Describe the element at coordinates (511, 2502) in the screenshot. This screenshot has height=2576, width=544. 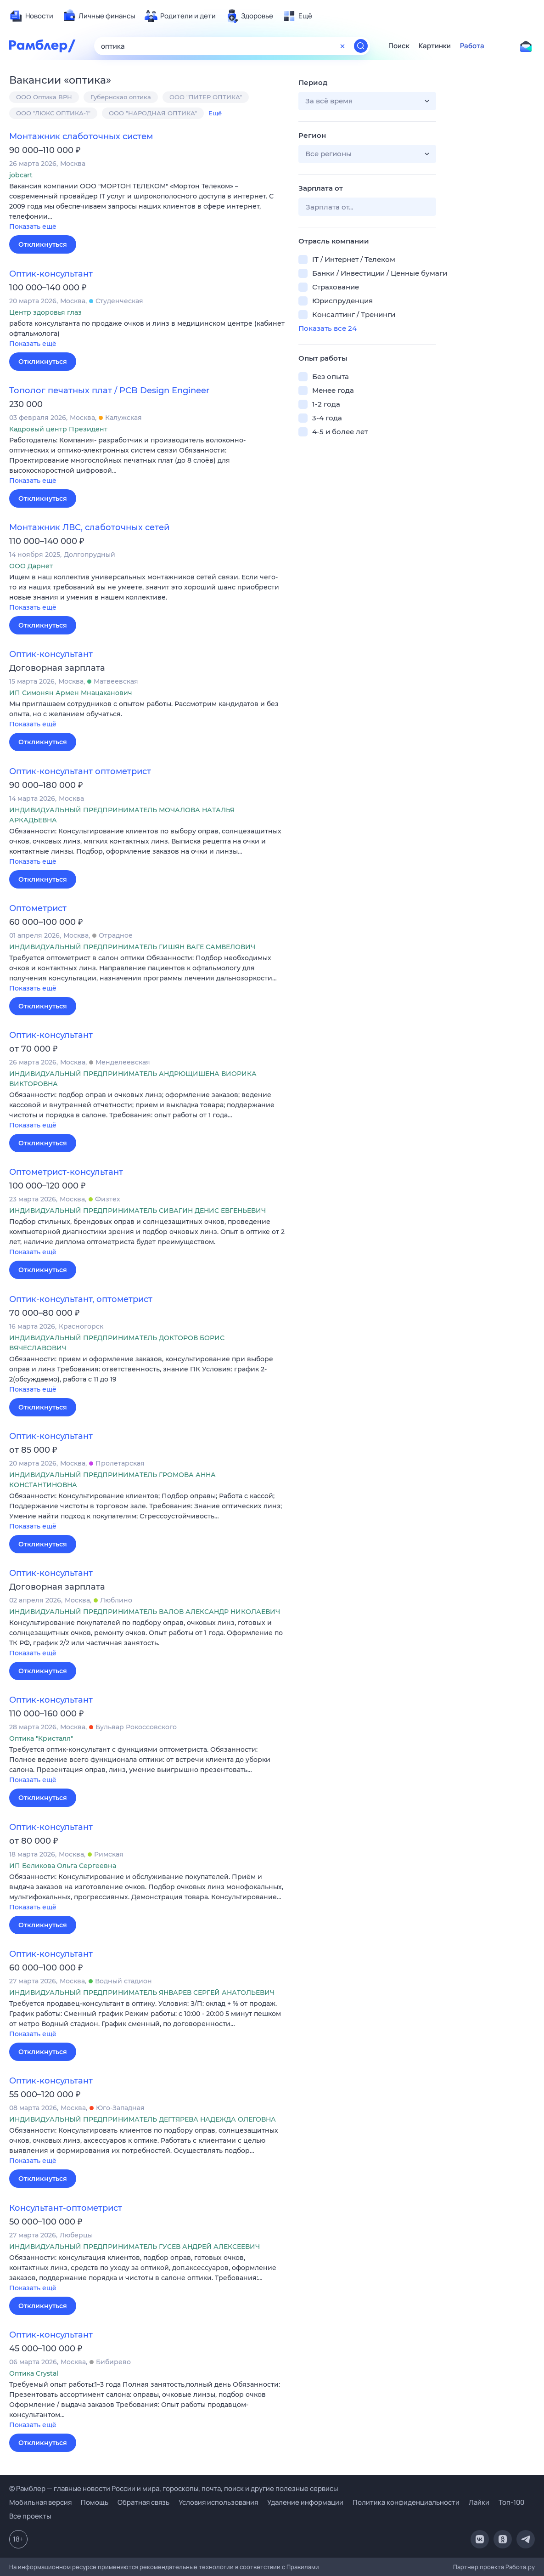
I see `Топ-100` at that location.